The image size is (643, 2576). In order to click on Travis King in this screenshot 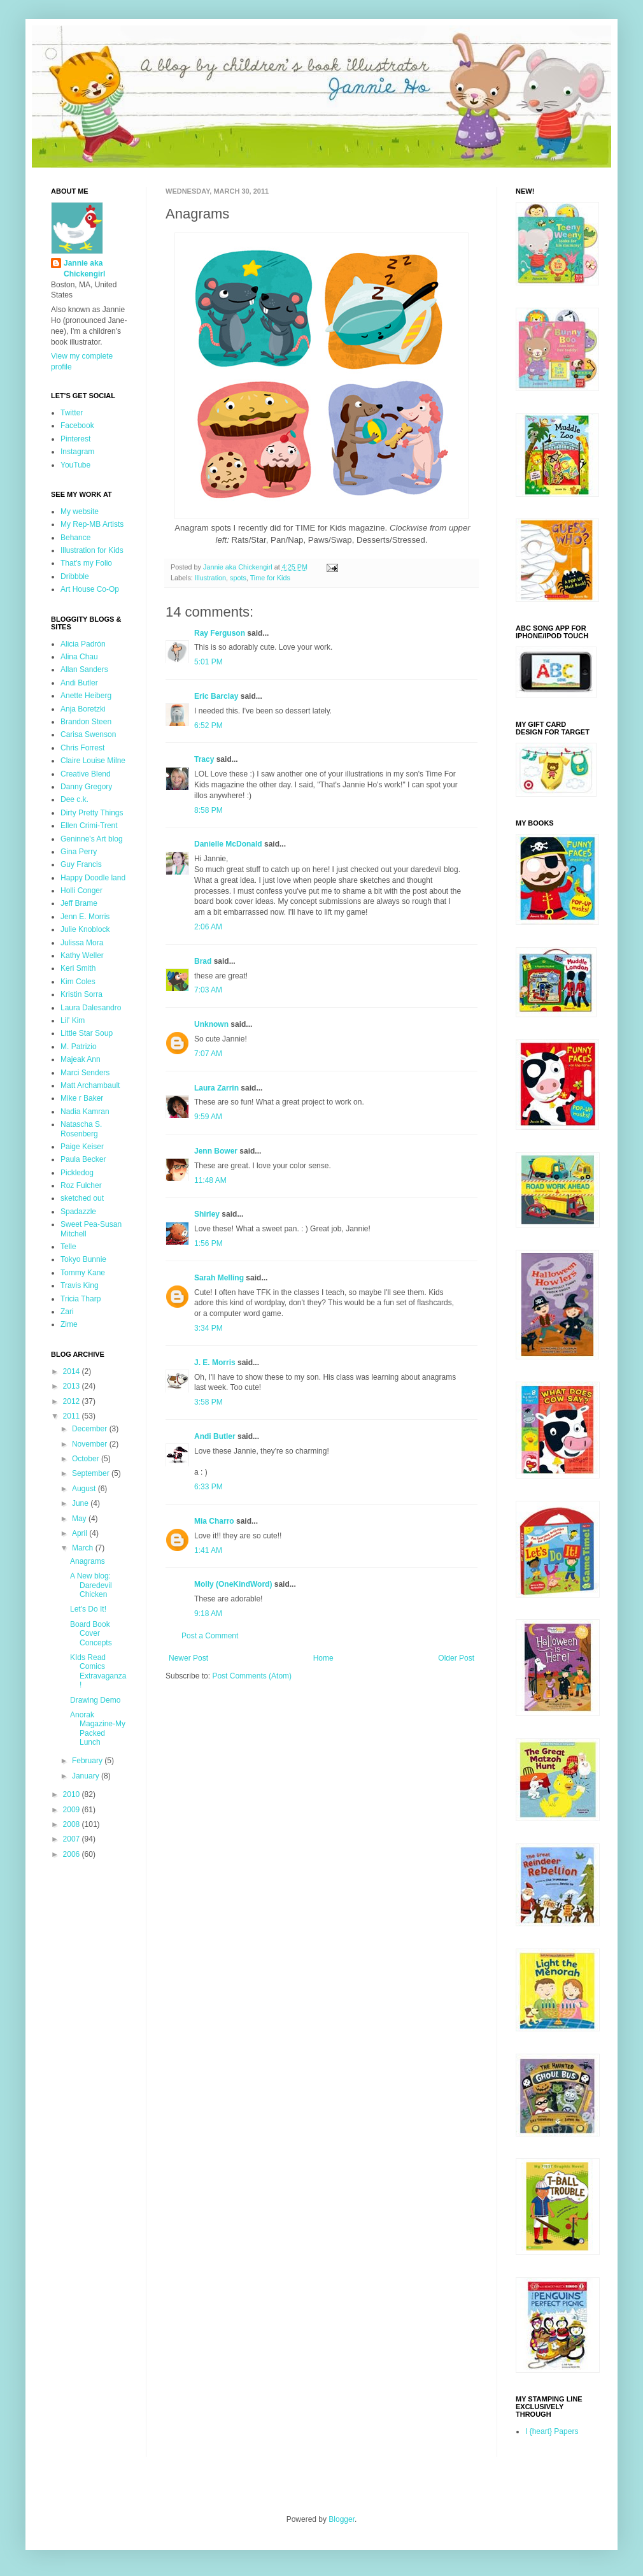, I will do `click(79, 1285)`.